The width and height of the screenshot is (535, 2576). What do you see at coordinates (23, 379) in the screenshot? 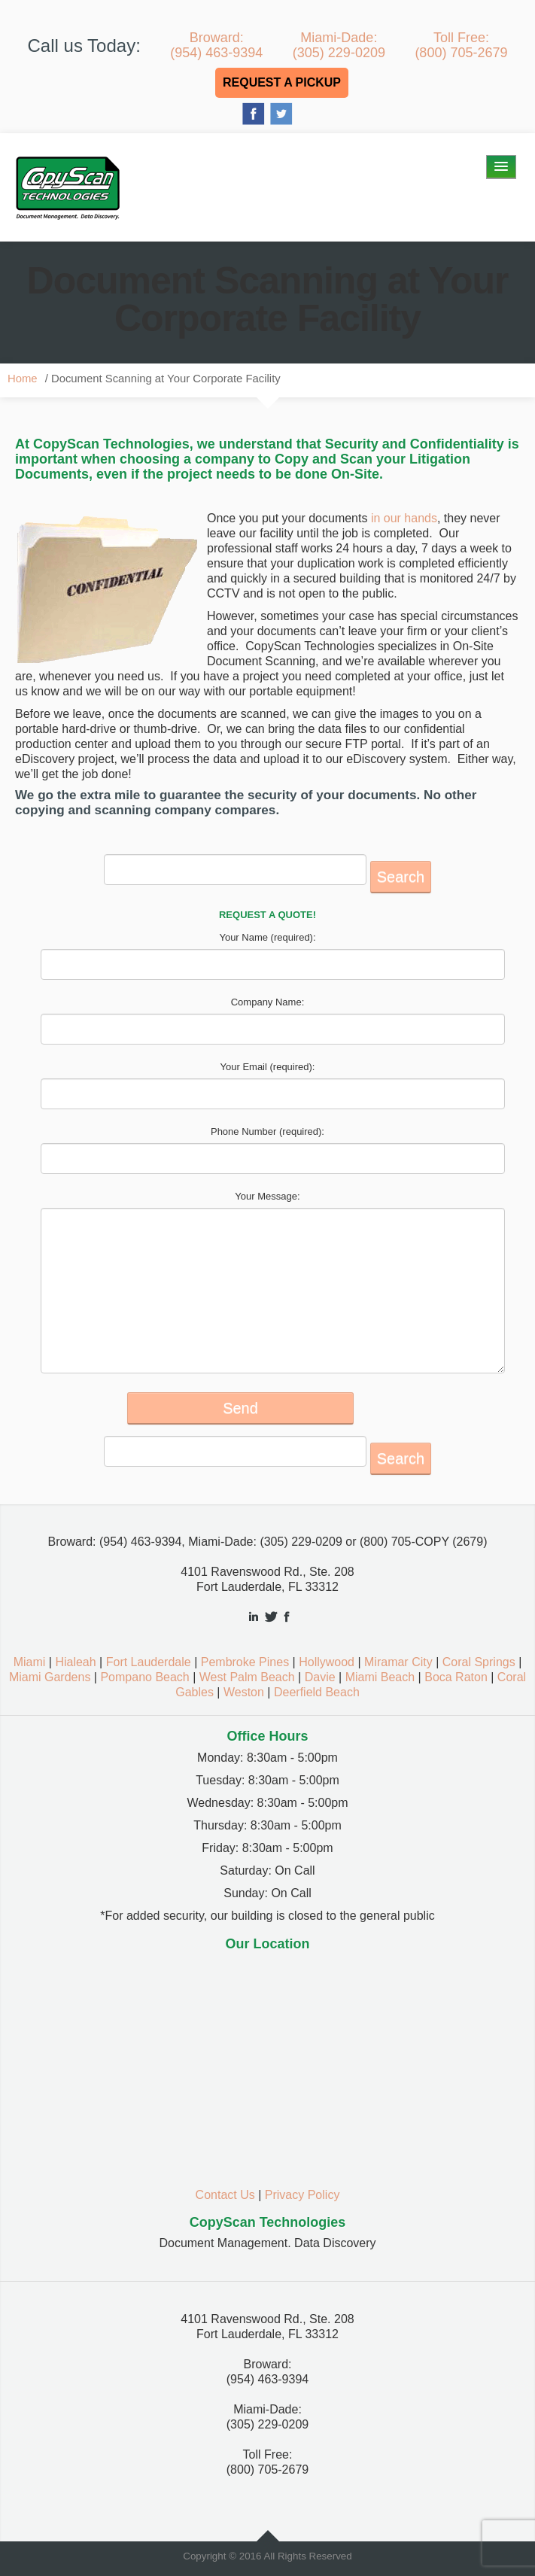
I see `Home` at bounding box center [23, 379].